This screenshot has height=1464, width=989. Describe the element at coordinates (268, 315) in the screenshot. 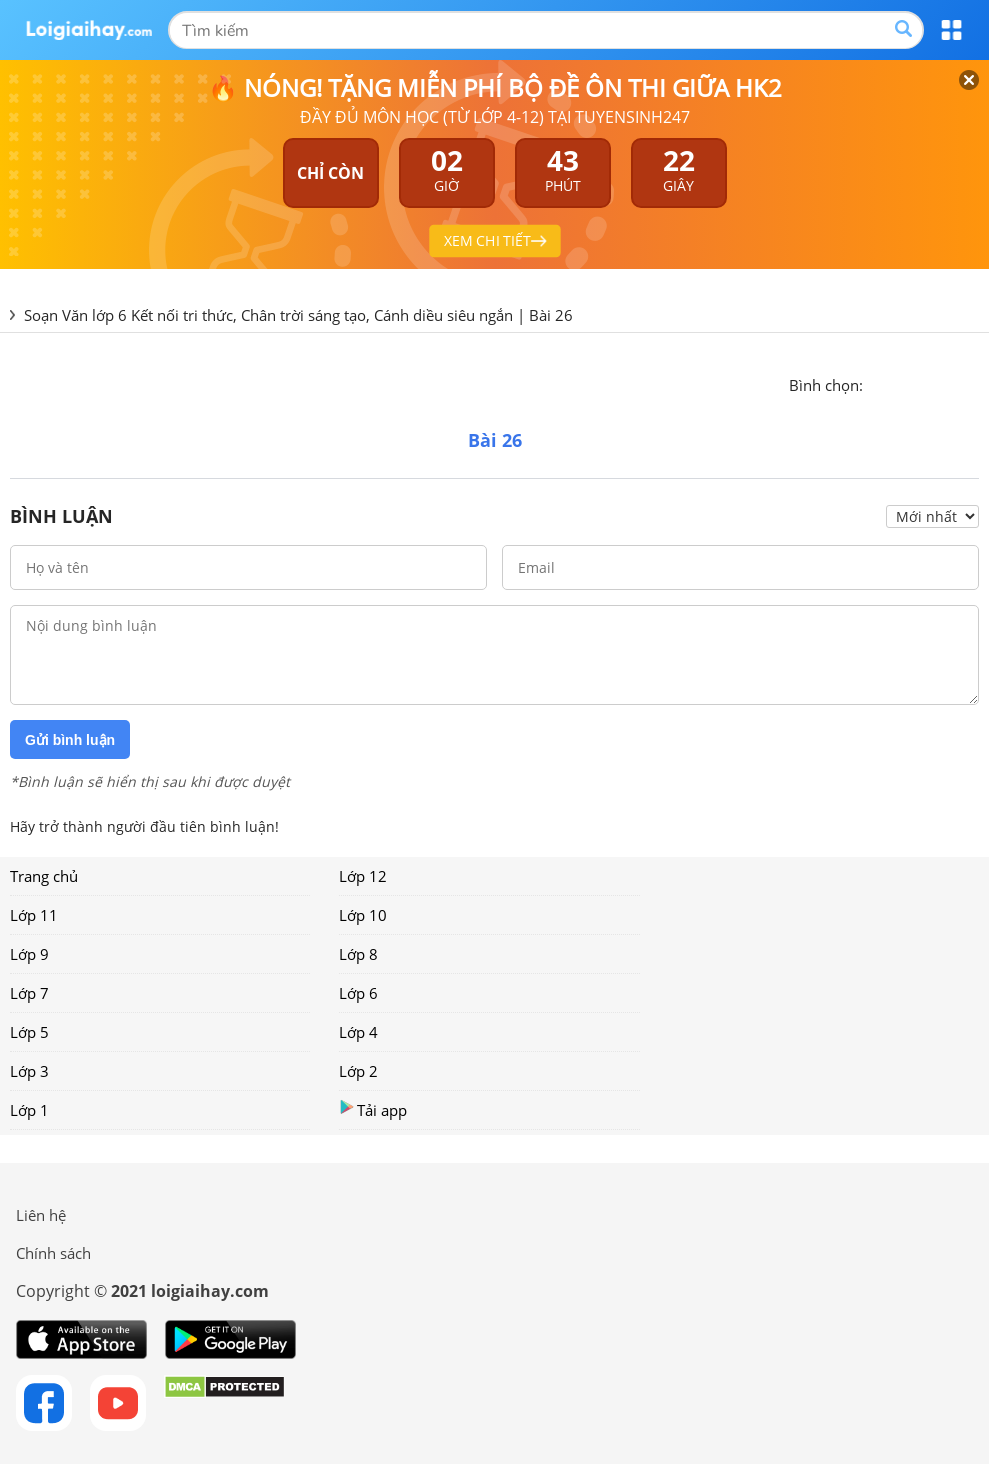

I see `Soạn Văn lớp 6 Kết nối tri thức, Chân trời sáng tạo, Cánh diều siêu ngắn` at that location.